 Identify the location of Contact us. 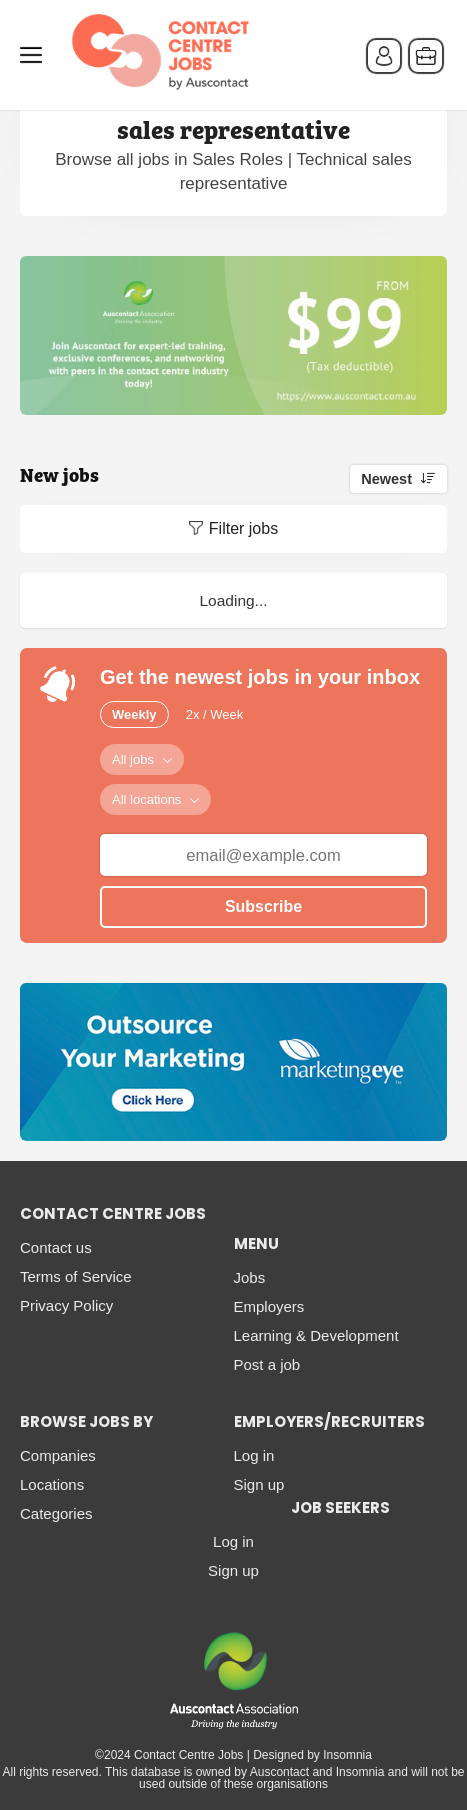
(56, 1247).